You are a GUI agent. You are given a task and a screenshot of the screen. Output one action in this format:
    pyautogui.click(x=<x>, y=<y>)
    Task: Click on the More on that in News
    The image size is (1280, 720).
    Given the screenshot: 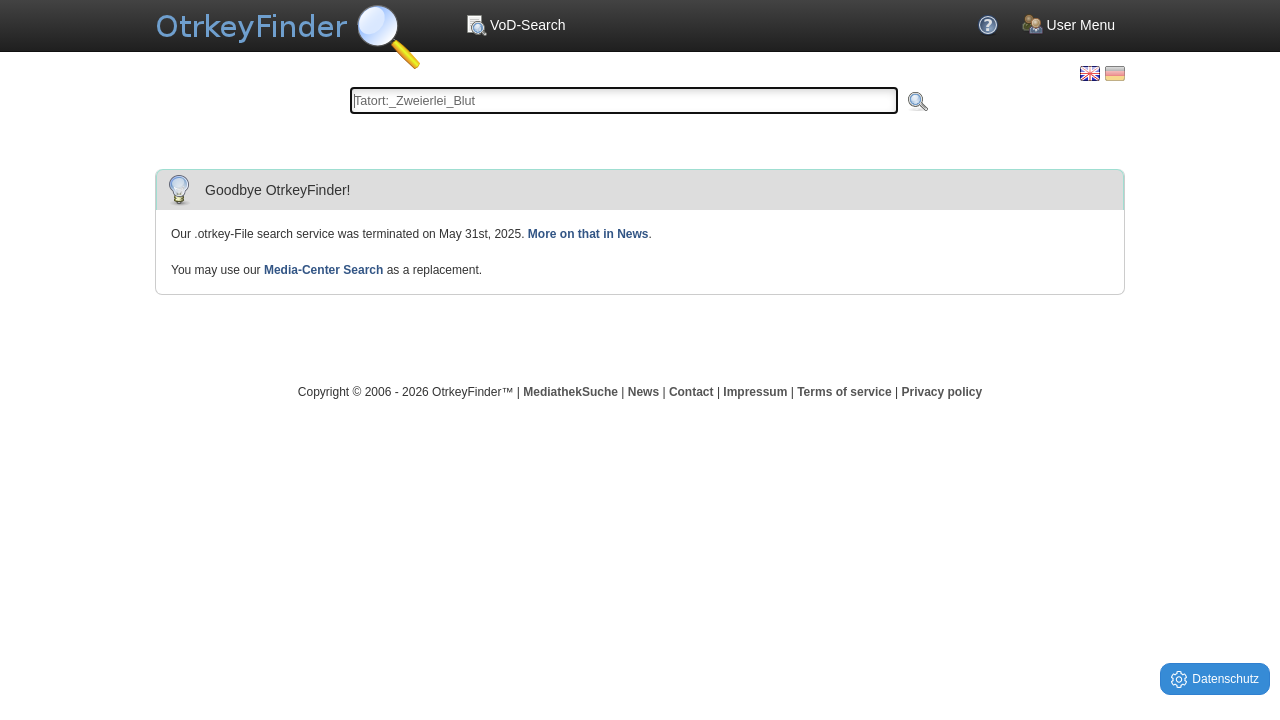 What is the action you would take?
    pyautogui.click(x=588, y=234)
    